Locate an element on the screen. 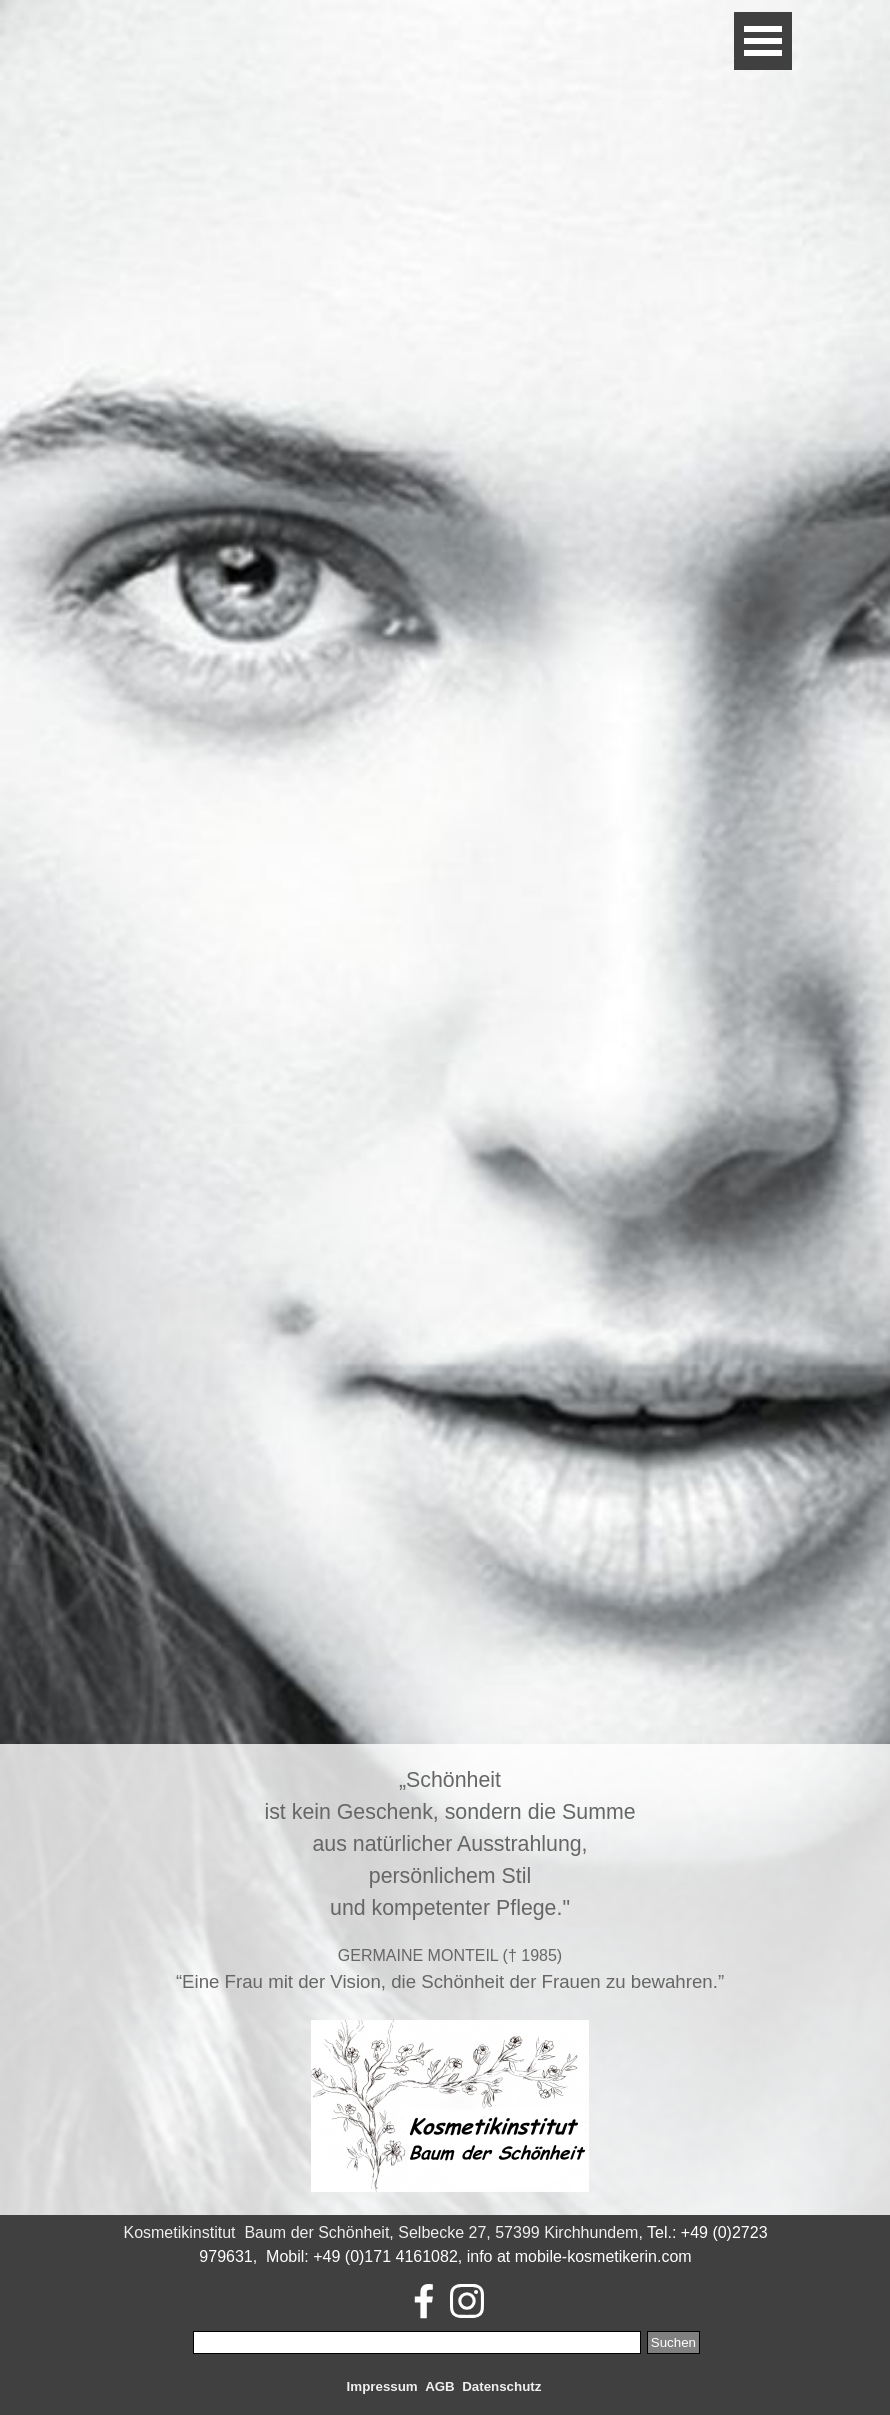 Image resolution: width=890 pixels, height=2415 pixels. AGB is located at coordinates (440, 2386).